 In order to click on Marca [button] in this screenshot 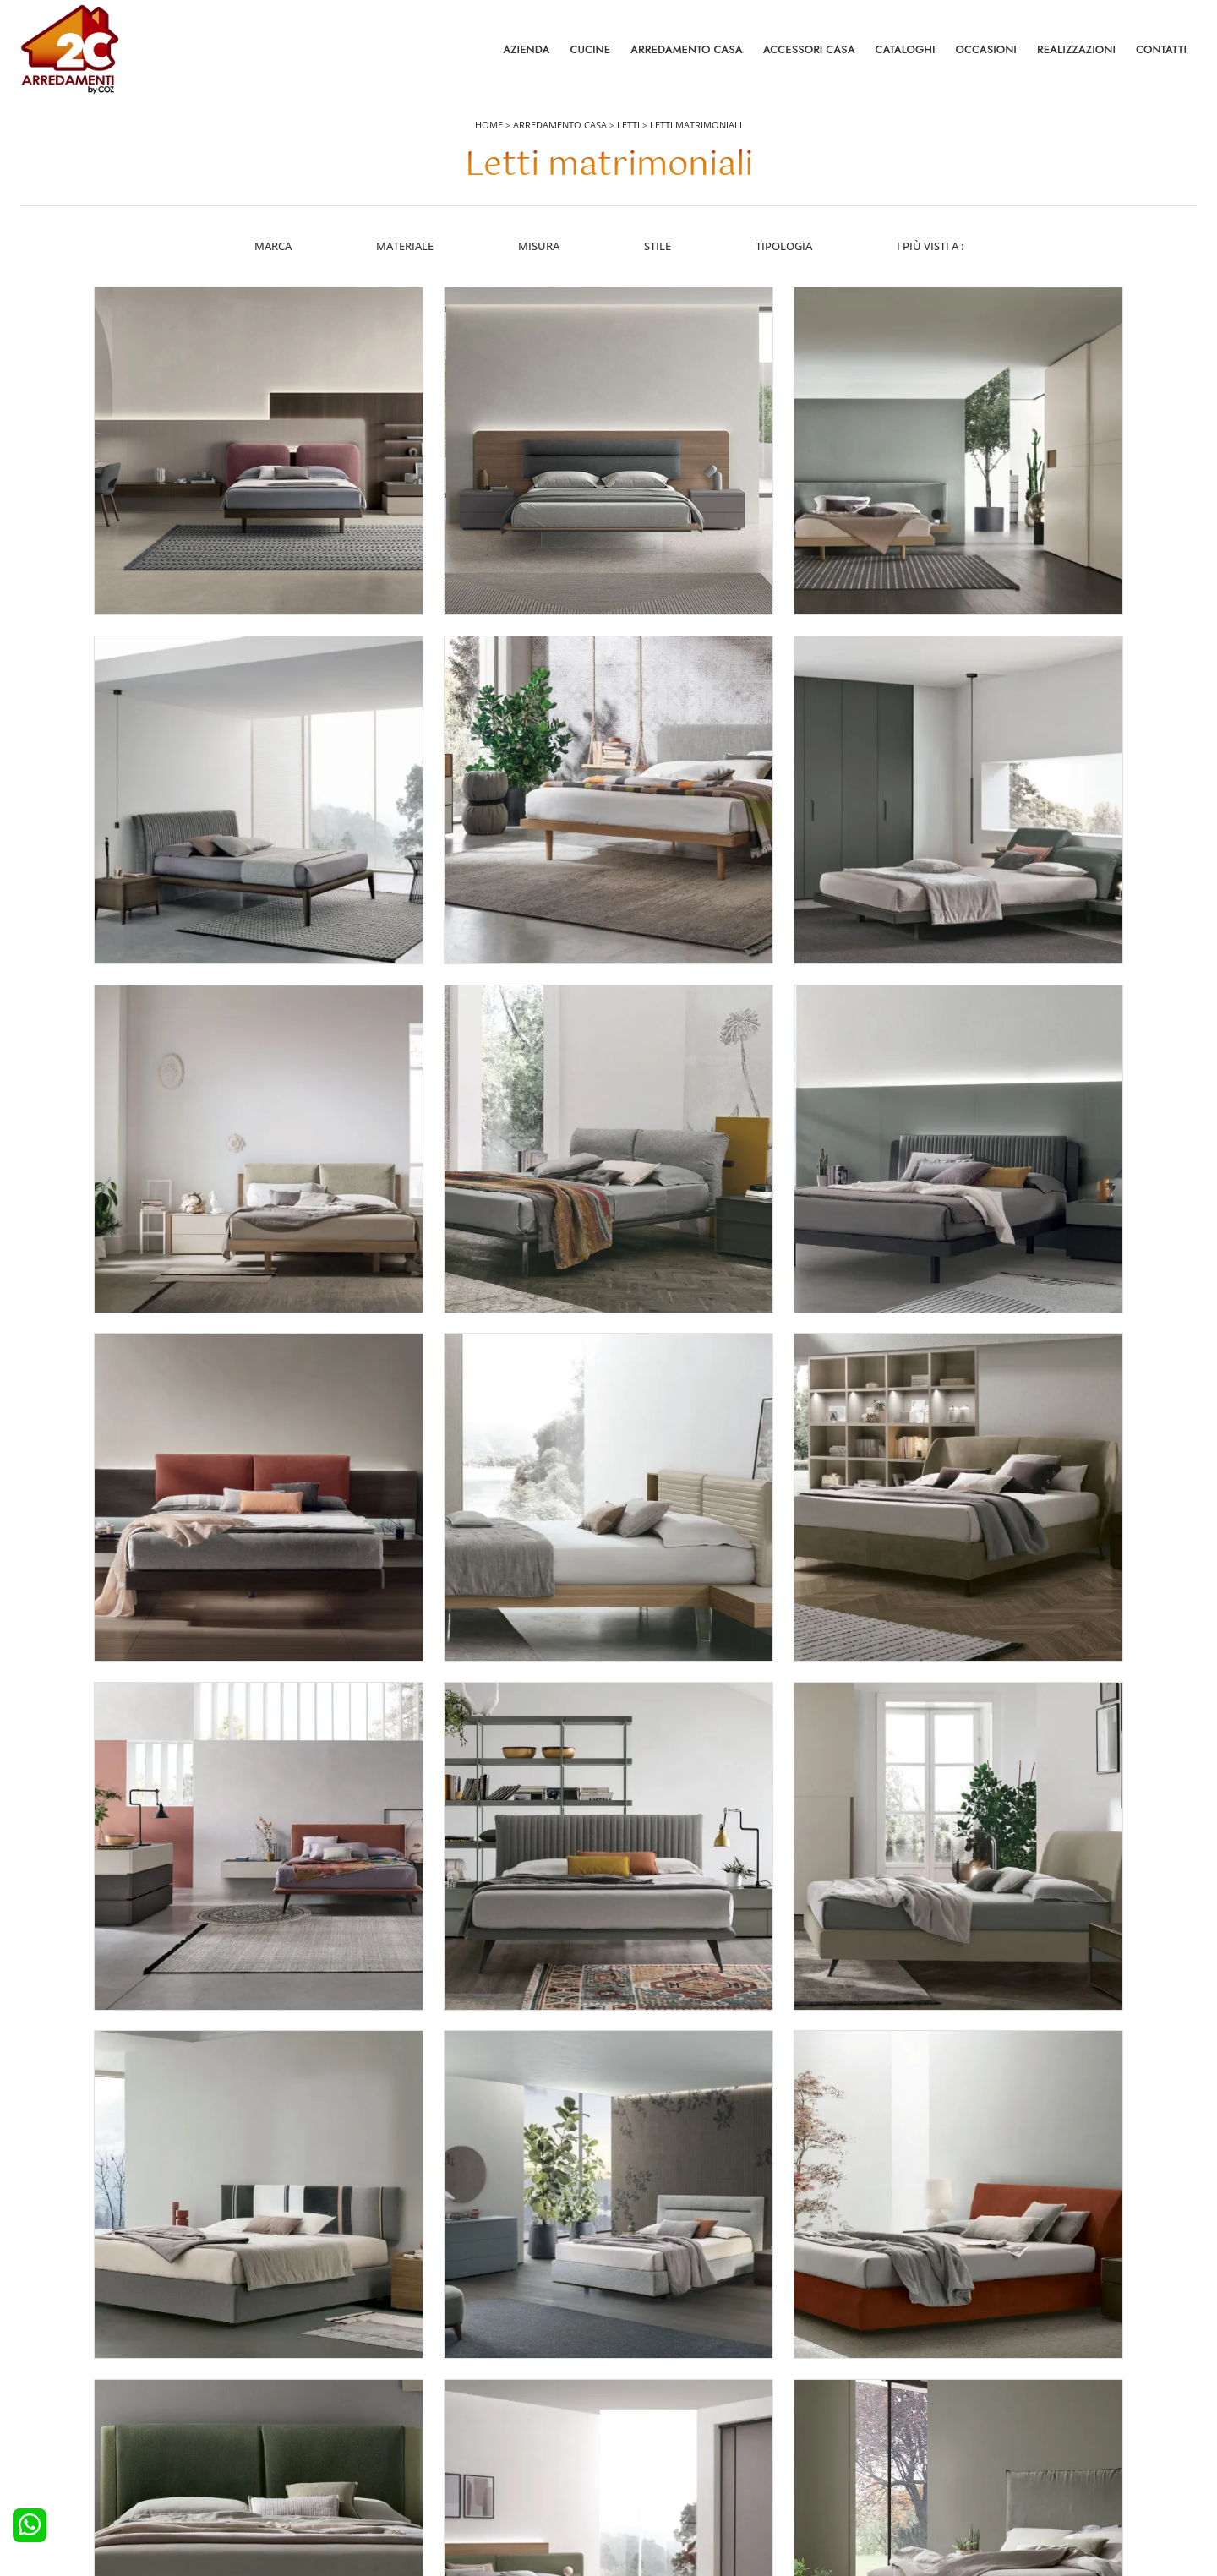, I will do `click(270, 247)`.